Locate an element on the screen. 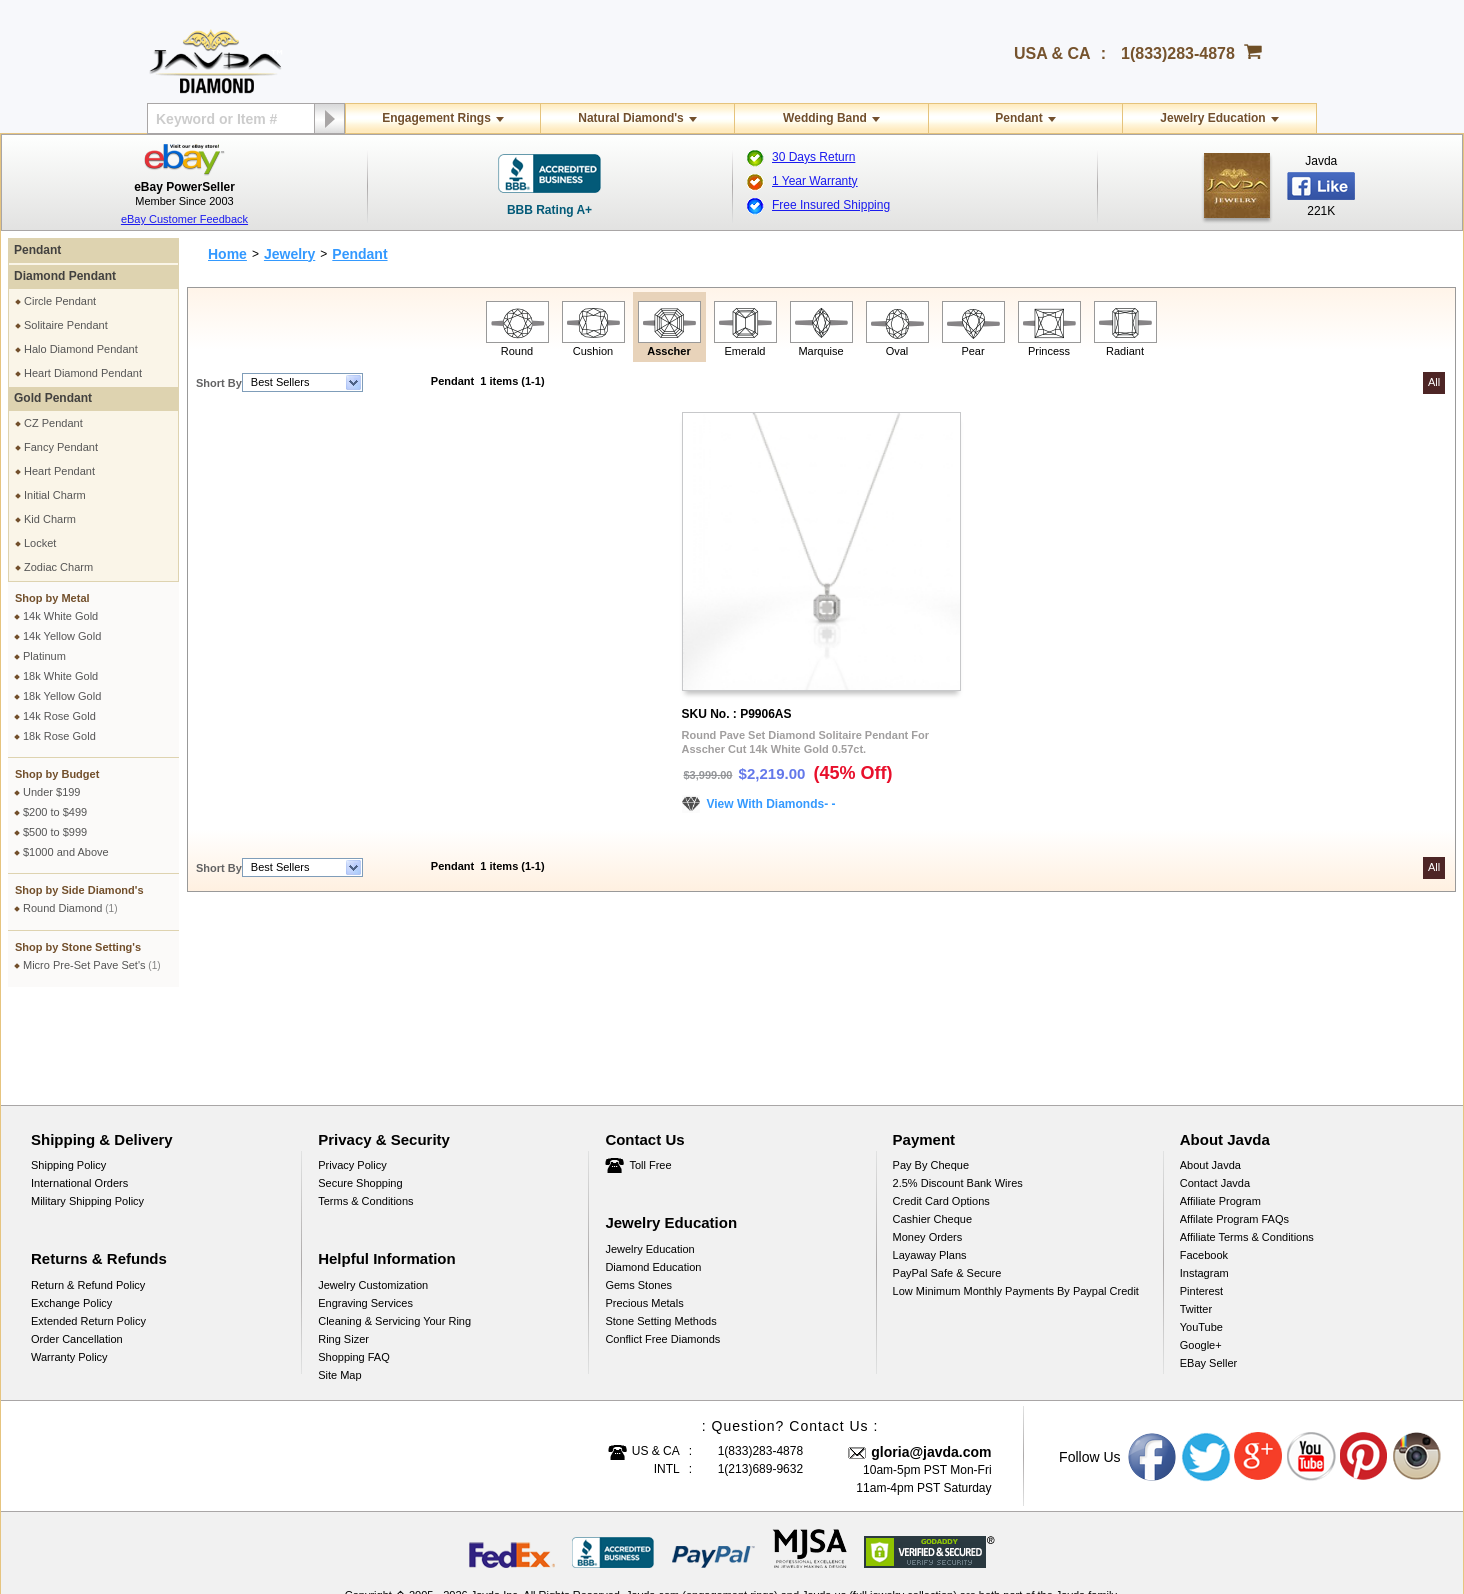 The width and height of the screenshot is (1464, 1594). $200 to $499 is located at coordinates (55, 812).